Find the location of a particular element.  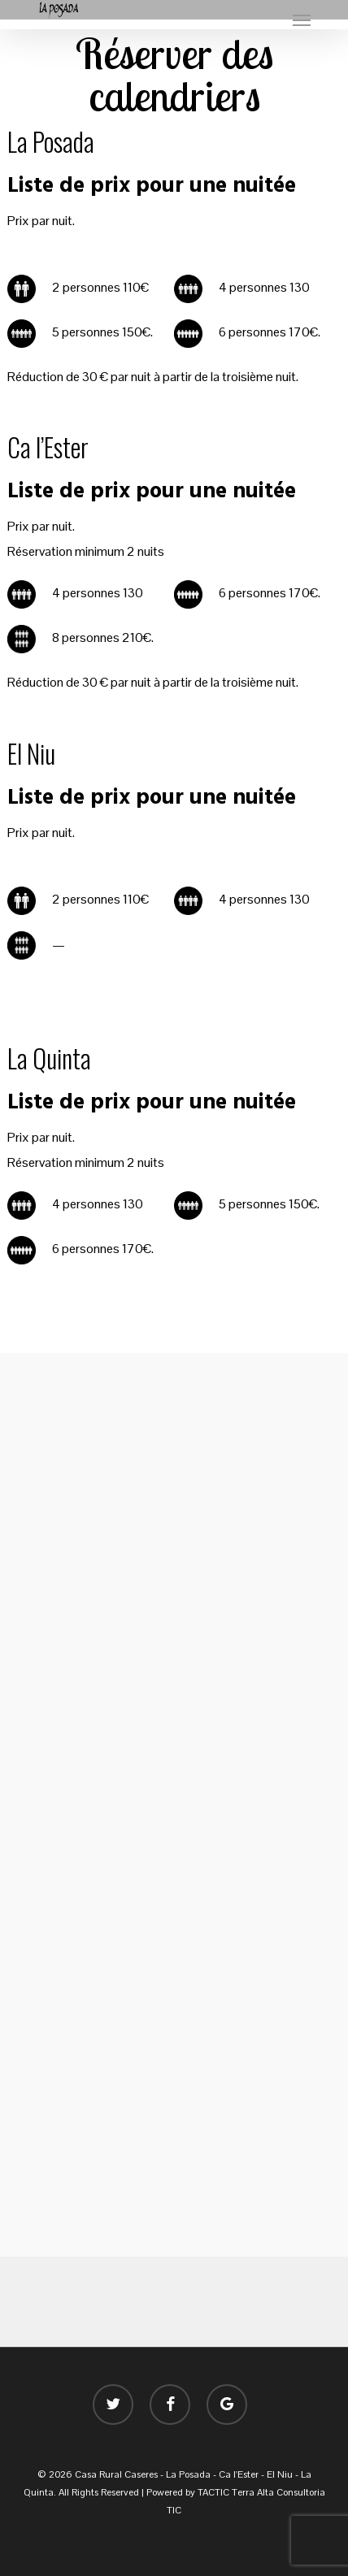

[button] is located at coordinates (302, 19).